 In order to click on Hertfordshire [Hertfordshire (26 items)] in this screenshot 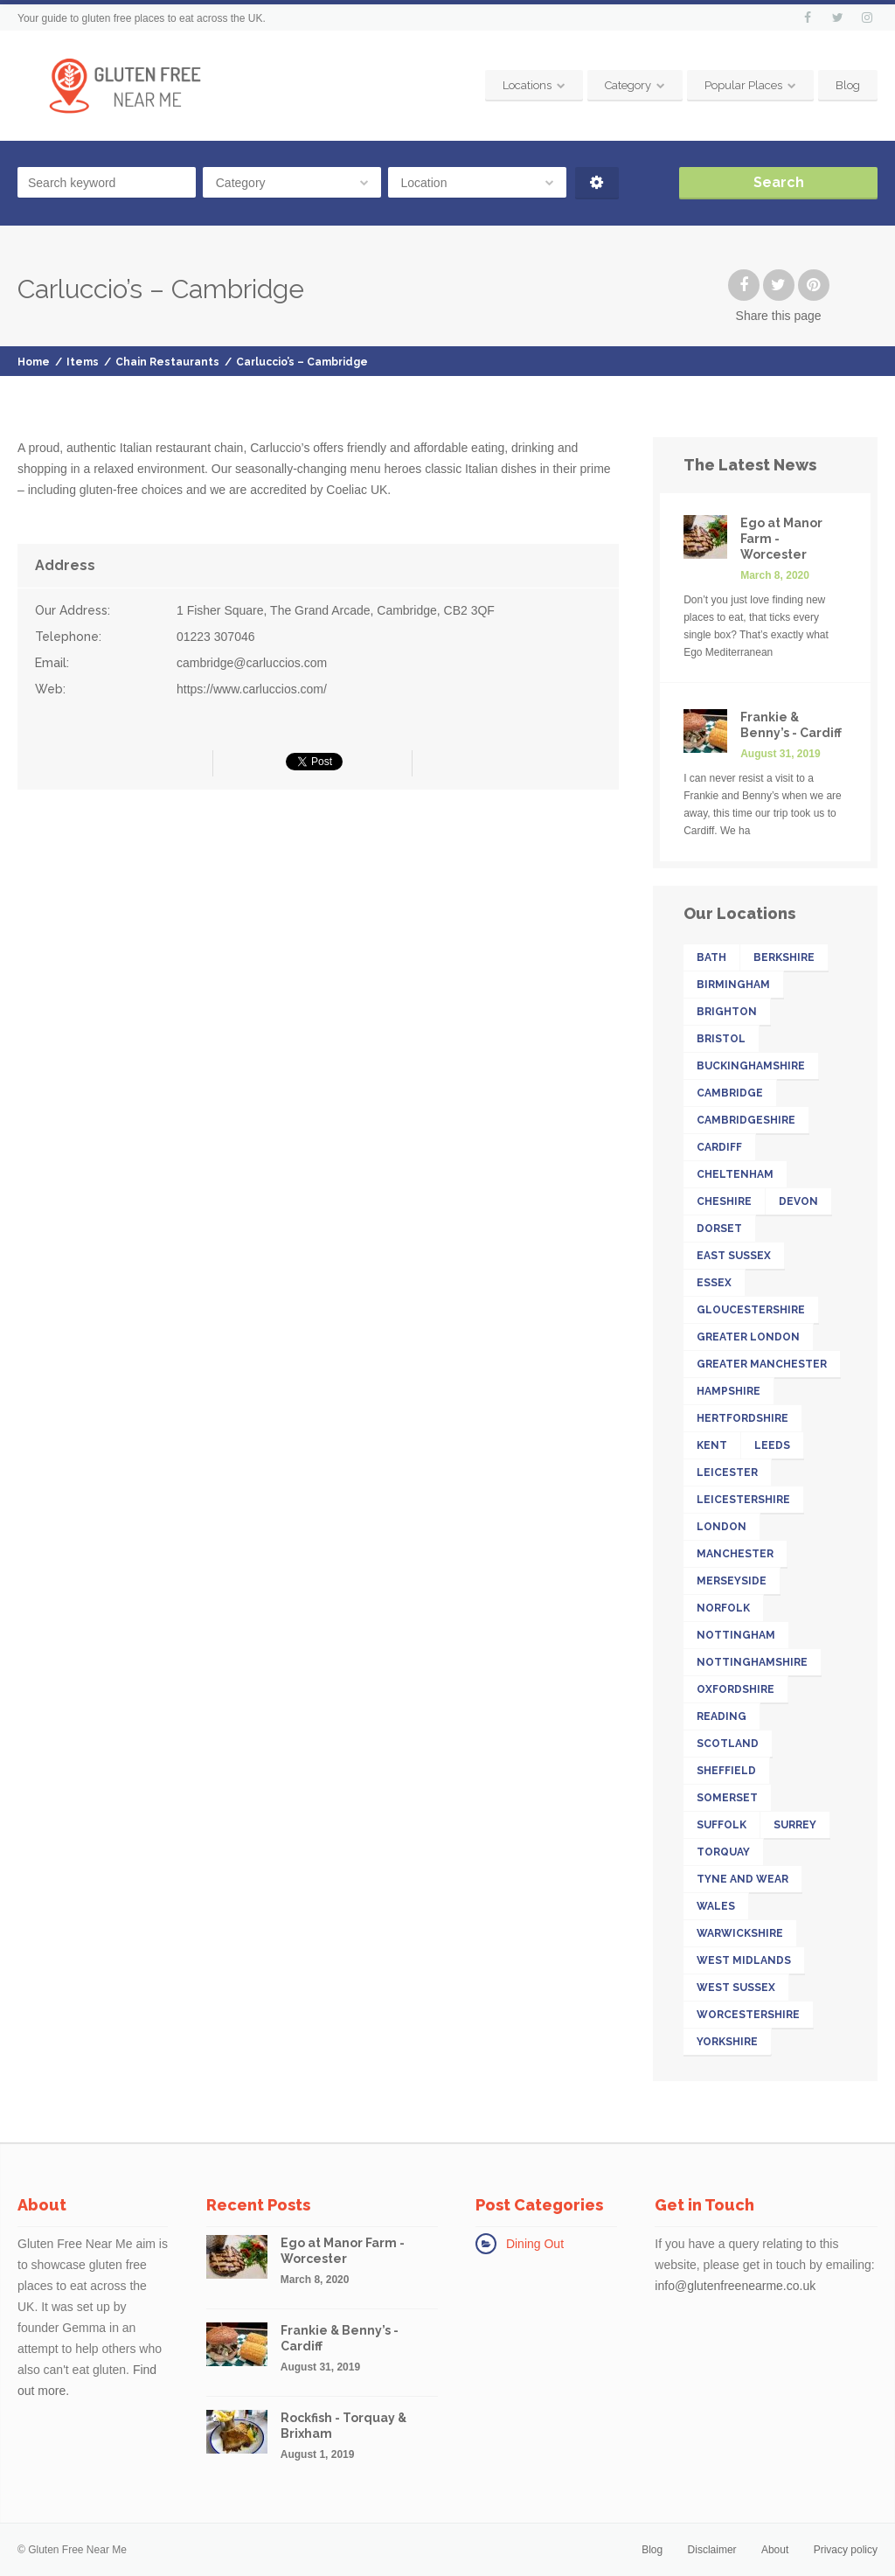, I will do `click(742, 1418)`.